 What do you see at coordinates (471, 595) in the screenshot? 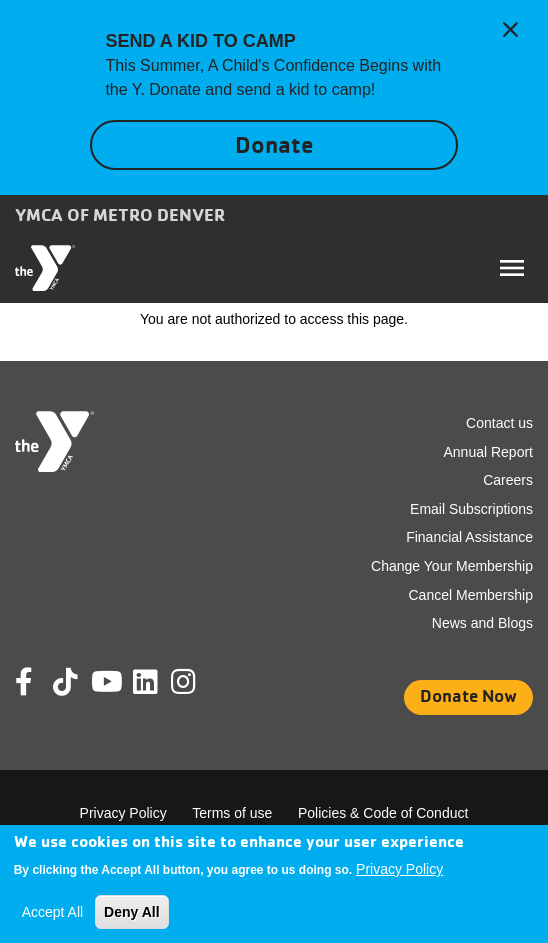
I see `Cancel Membership` at bounding box center [471, 595].